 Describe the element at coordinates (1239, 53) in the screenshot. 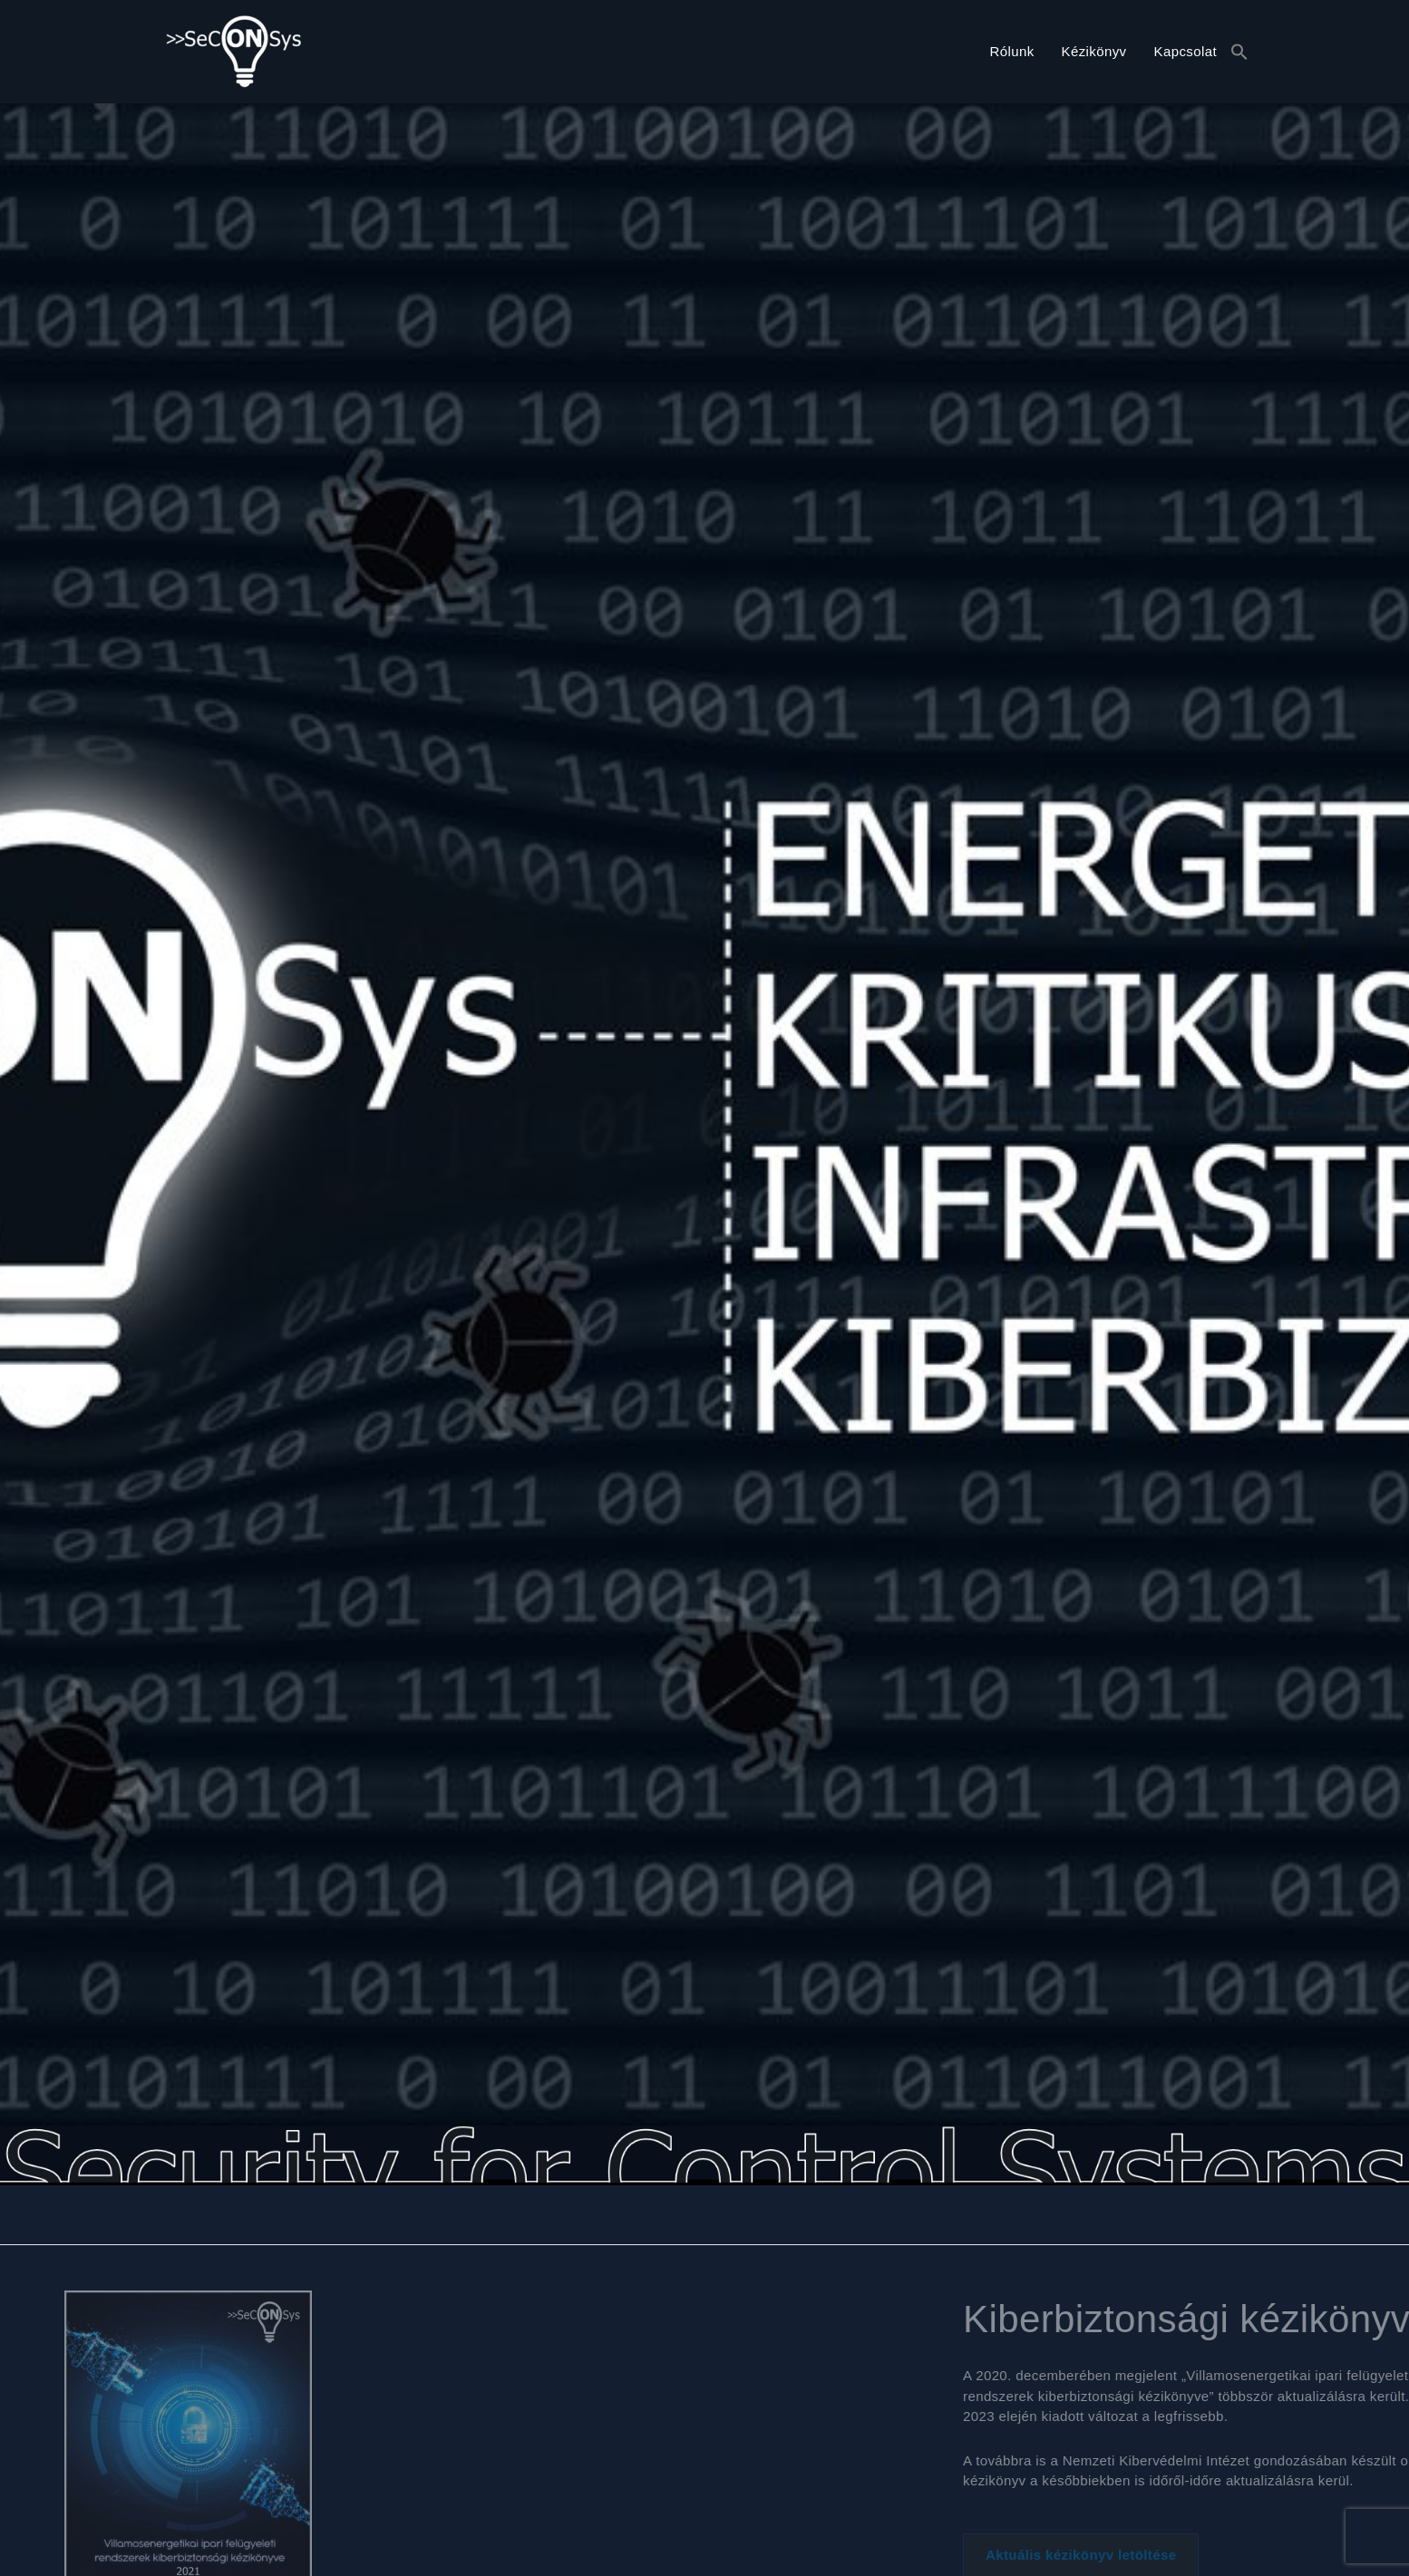

I see `[button]` at that location.